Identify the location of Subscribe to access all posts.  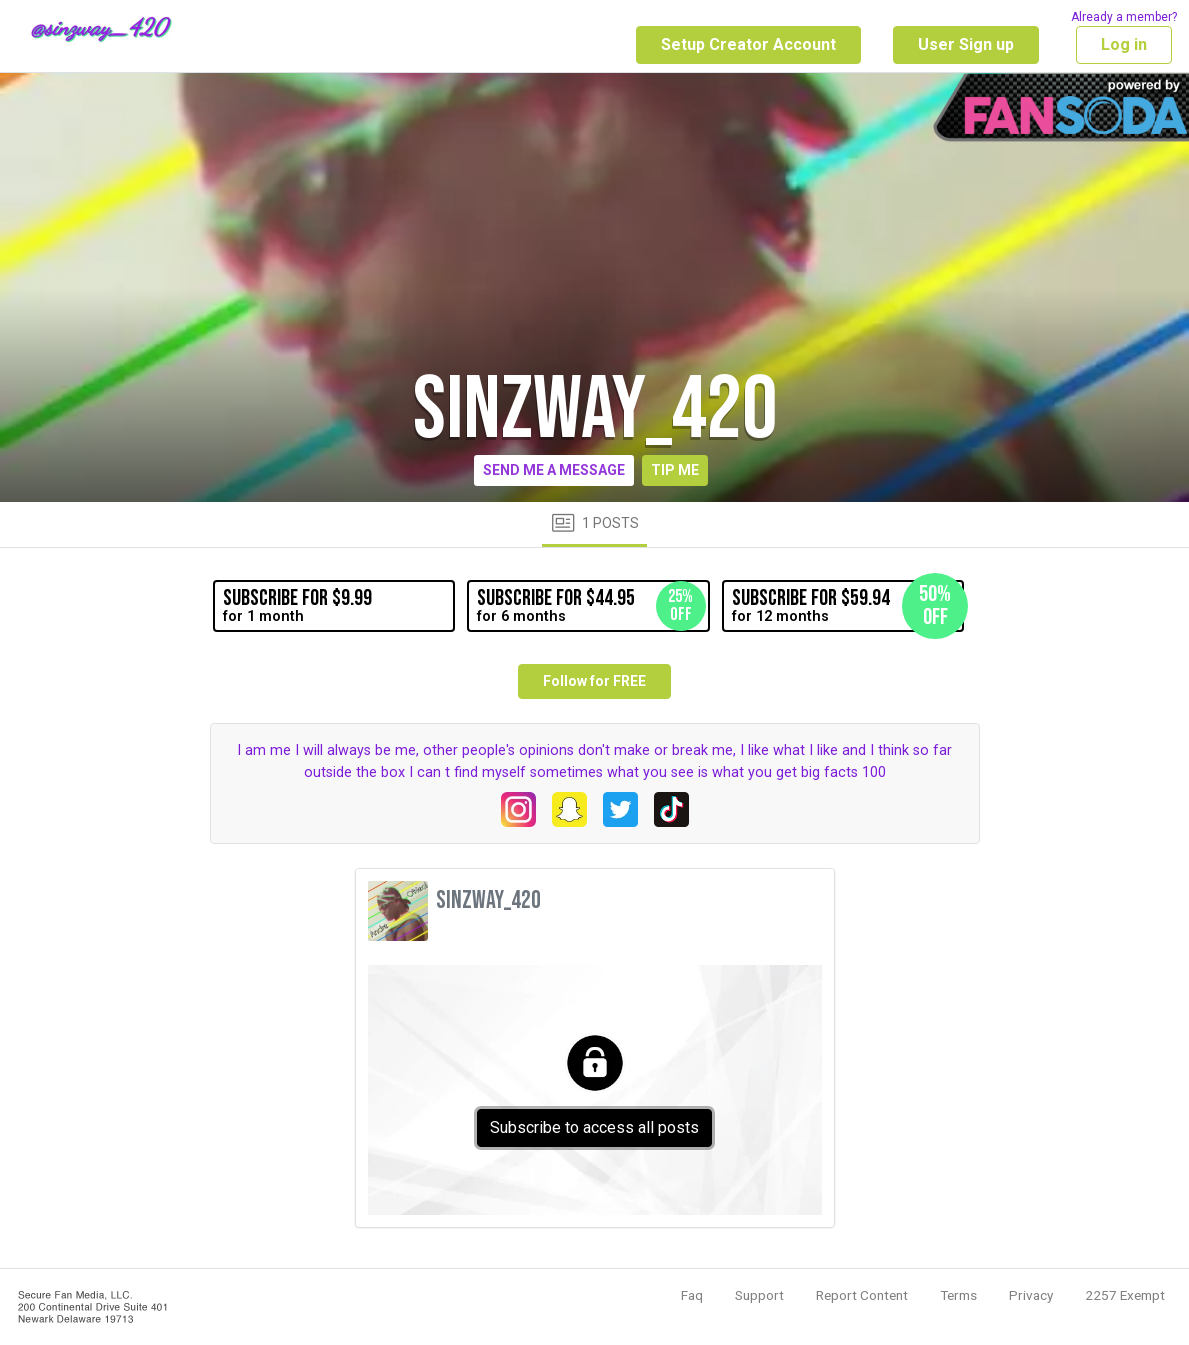
(594, 1127).